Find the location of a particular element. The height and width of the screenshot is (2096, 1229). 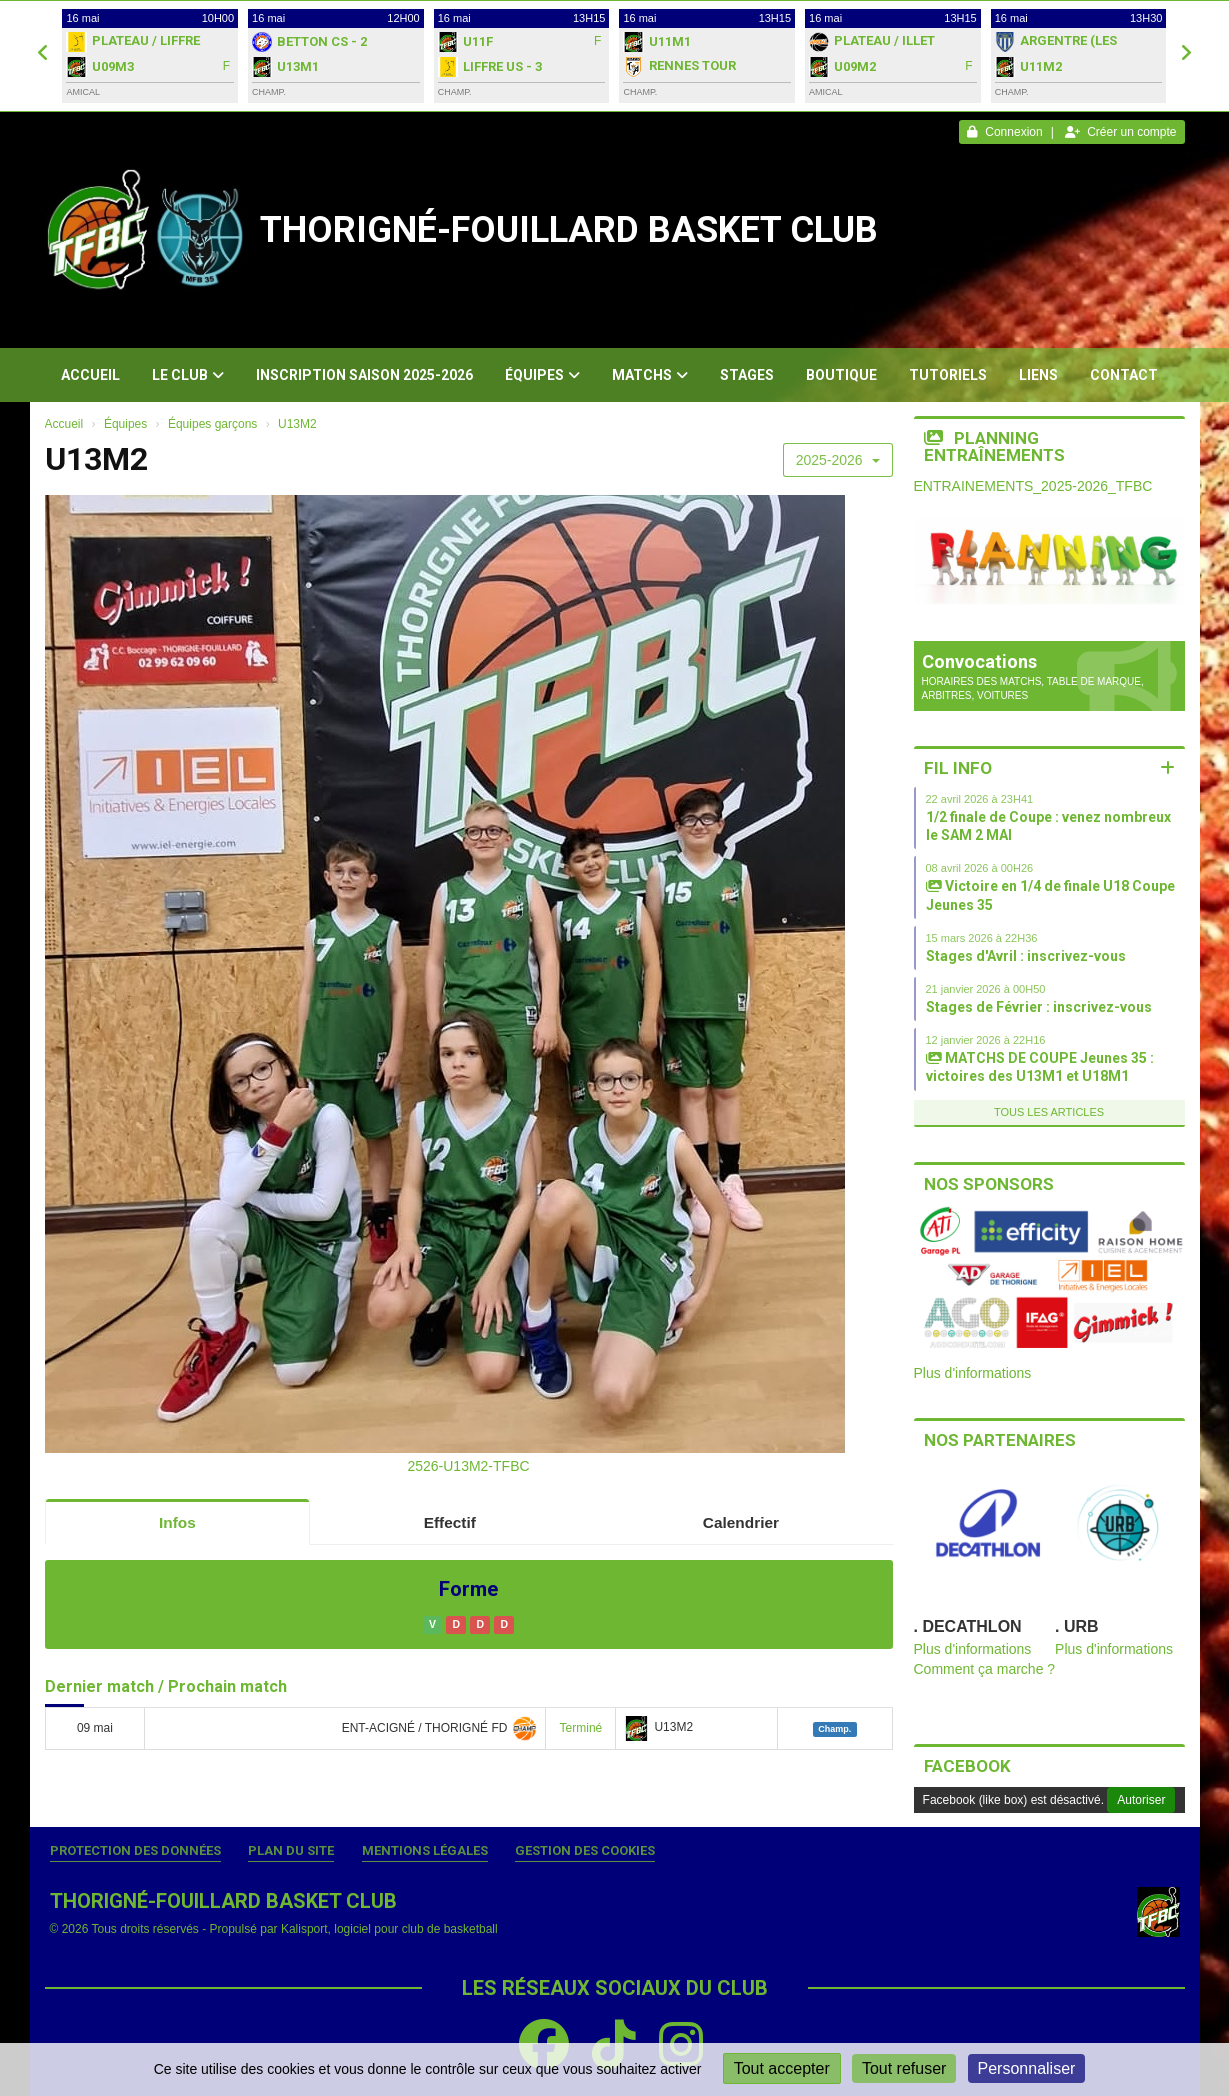

Le club is located at coordinates (188, 375).